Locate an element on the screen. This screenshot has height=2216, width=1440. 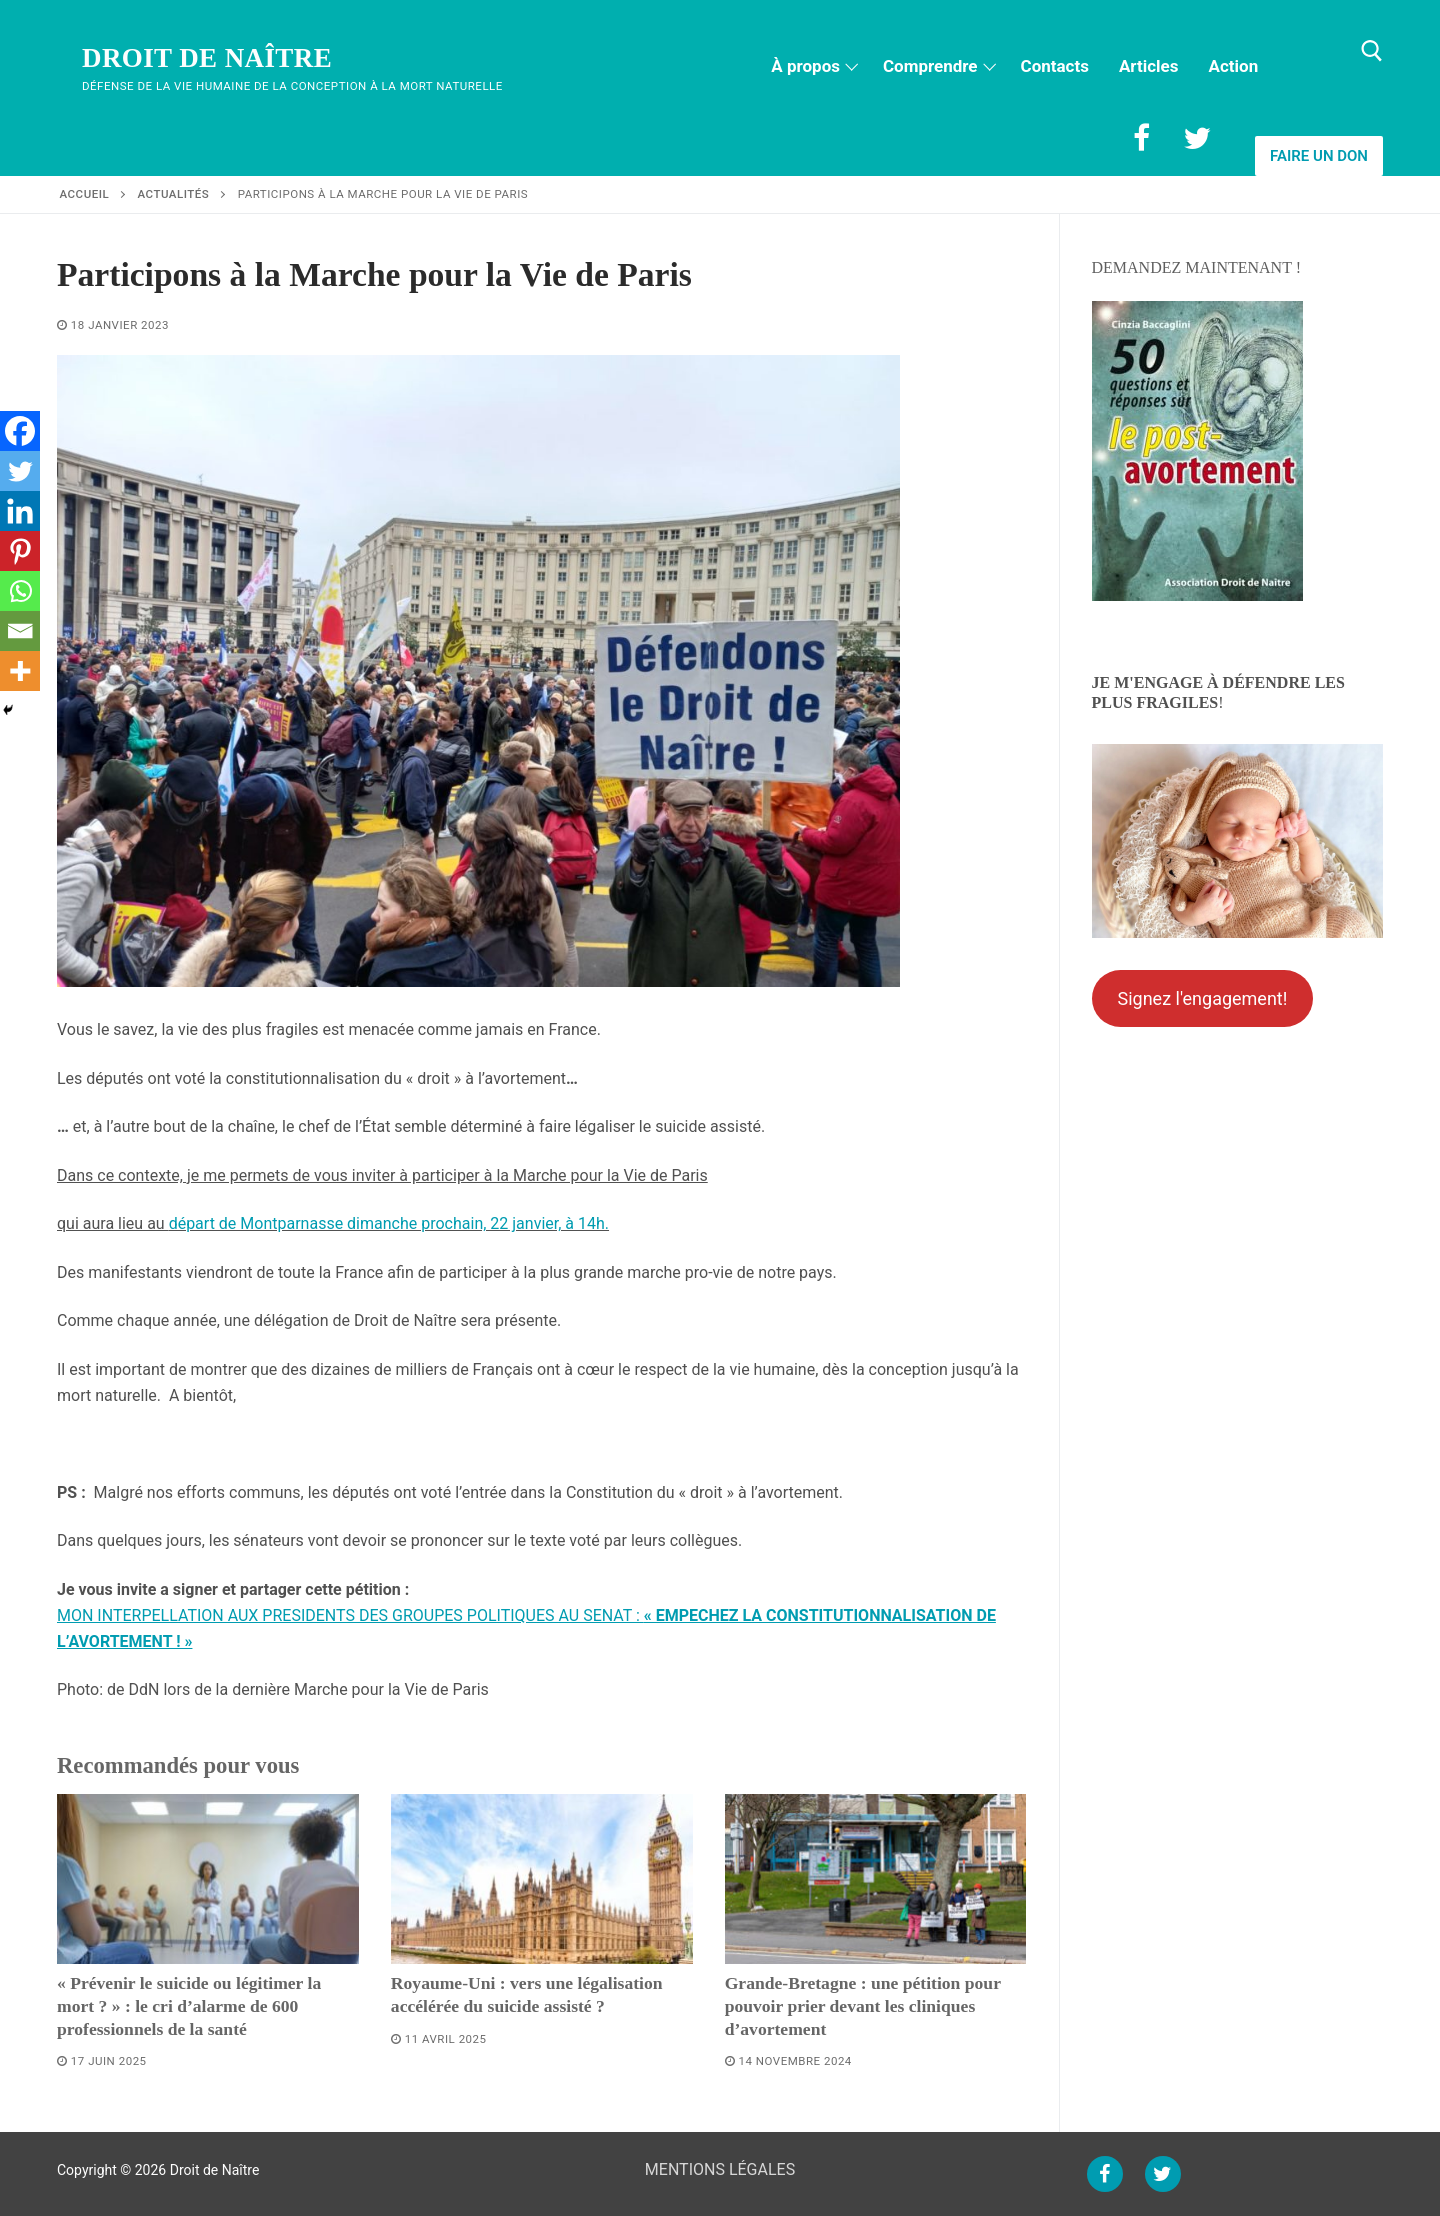
Faire un don is located at coordinates (1319, 156).